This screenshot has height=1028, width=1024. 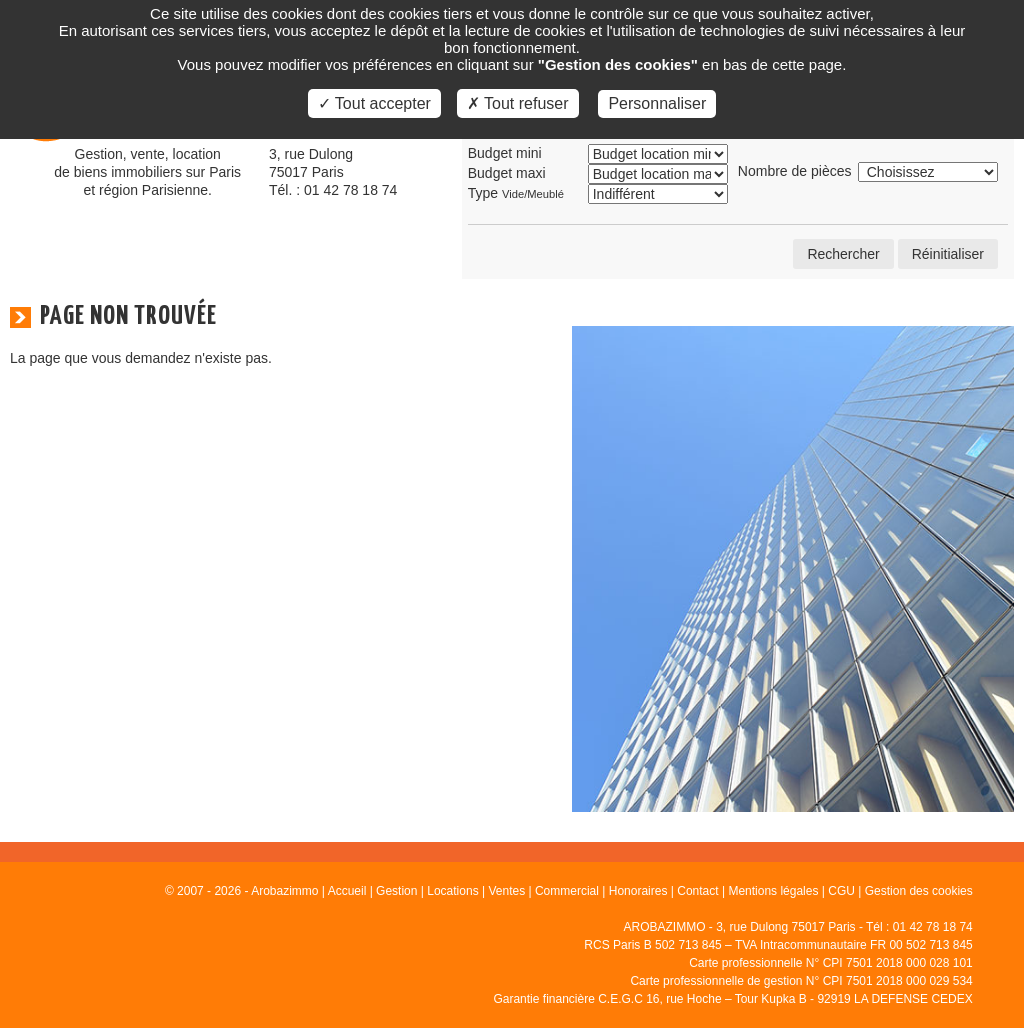 What do you see at coordinates (347, 891) in the screenshot?
I see `Accueil` at bounding box center [347, 891].